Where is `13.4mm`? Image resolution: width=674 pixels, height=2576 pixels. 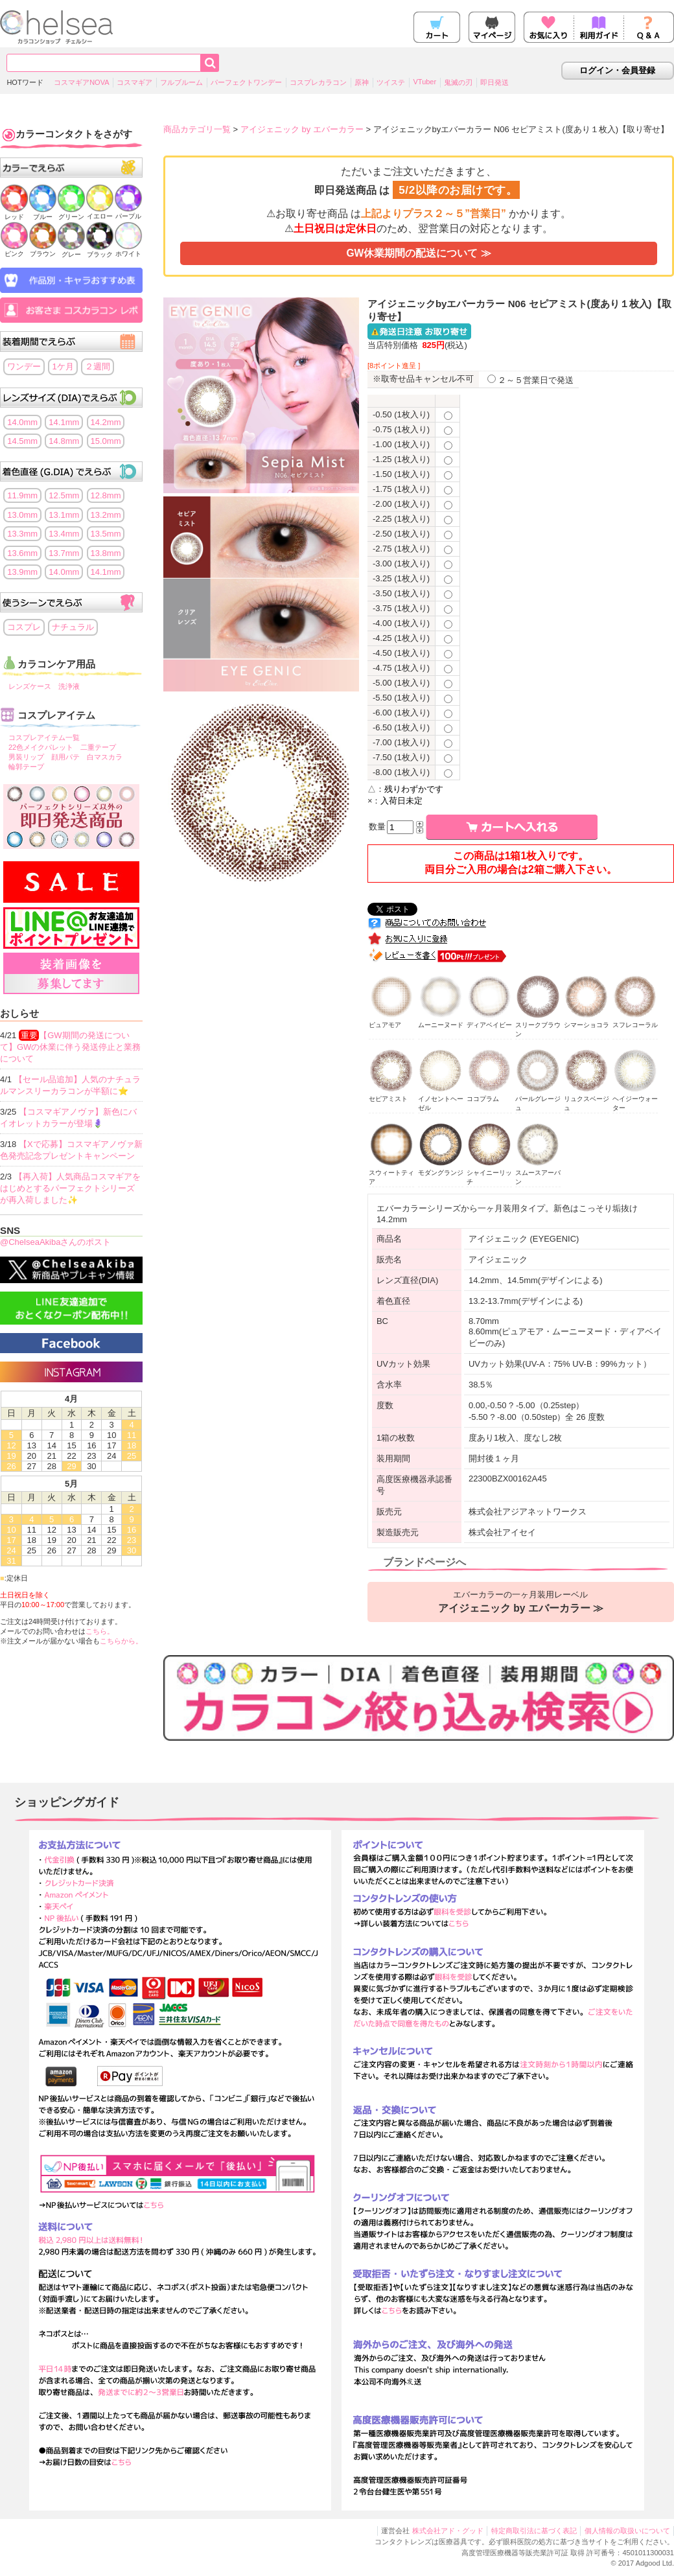
13.4mm is located at coordinates (64, 534).